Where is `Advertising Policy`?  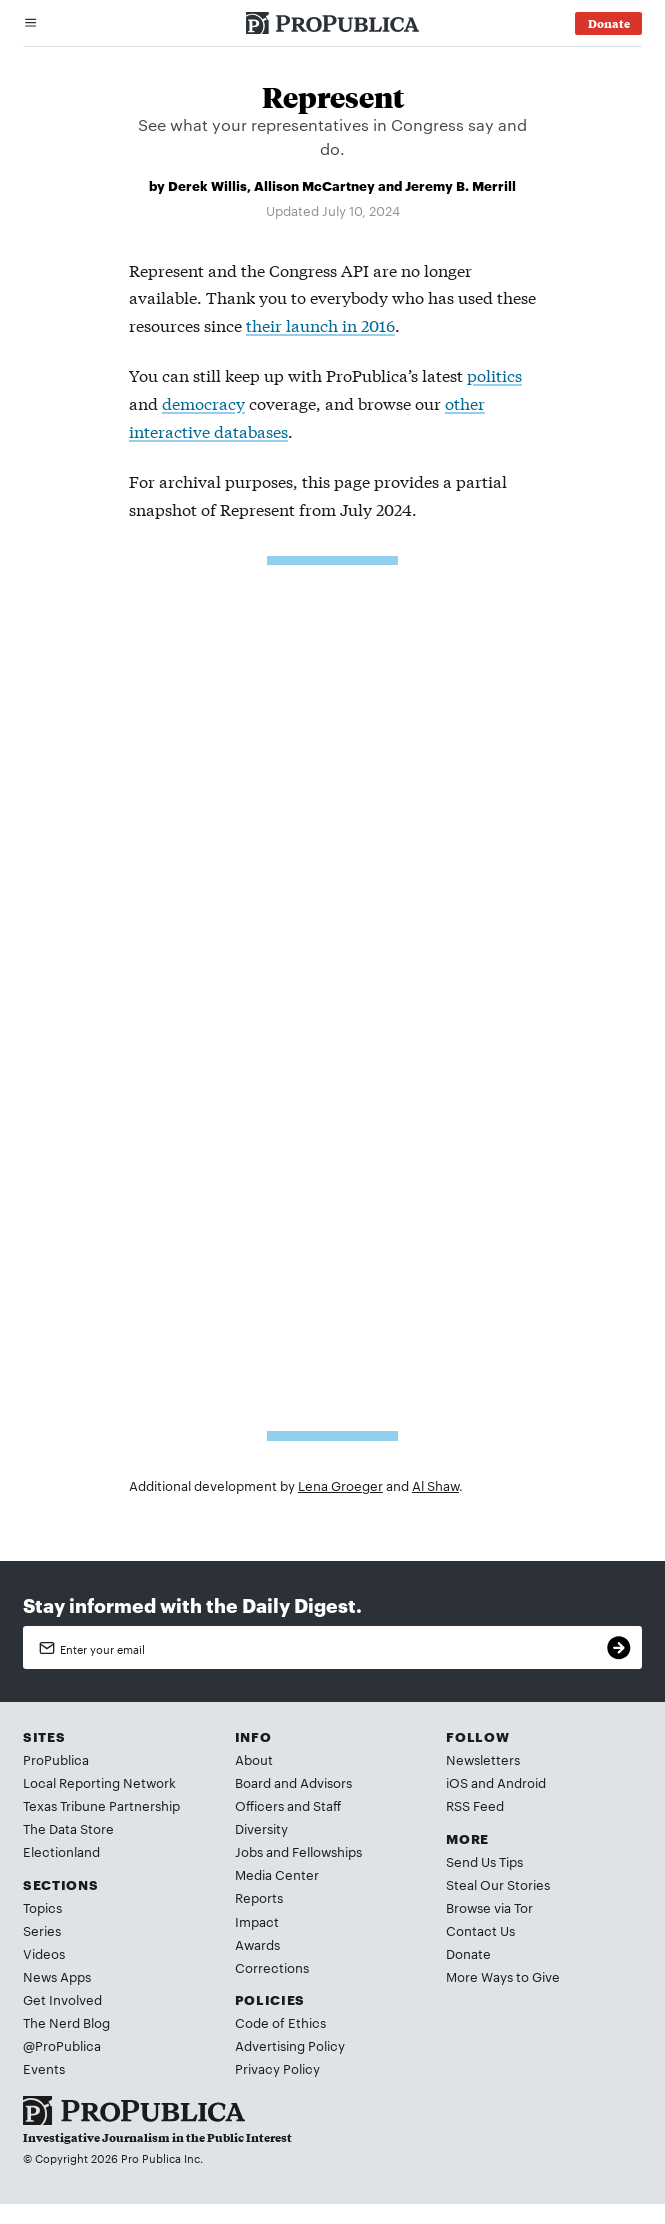 Advertising Policy is located at coordinates (290, 2045).